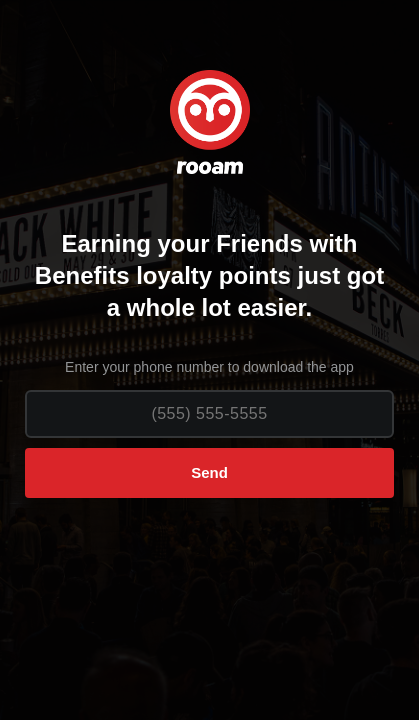  I want to click on Send, so click(209, 472).